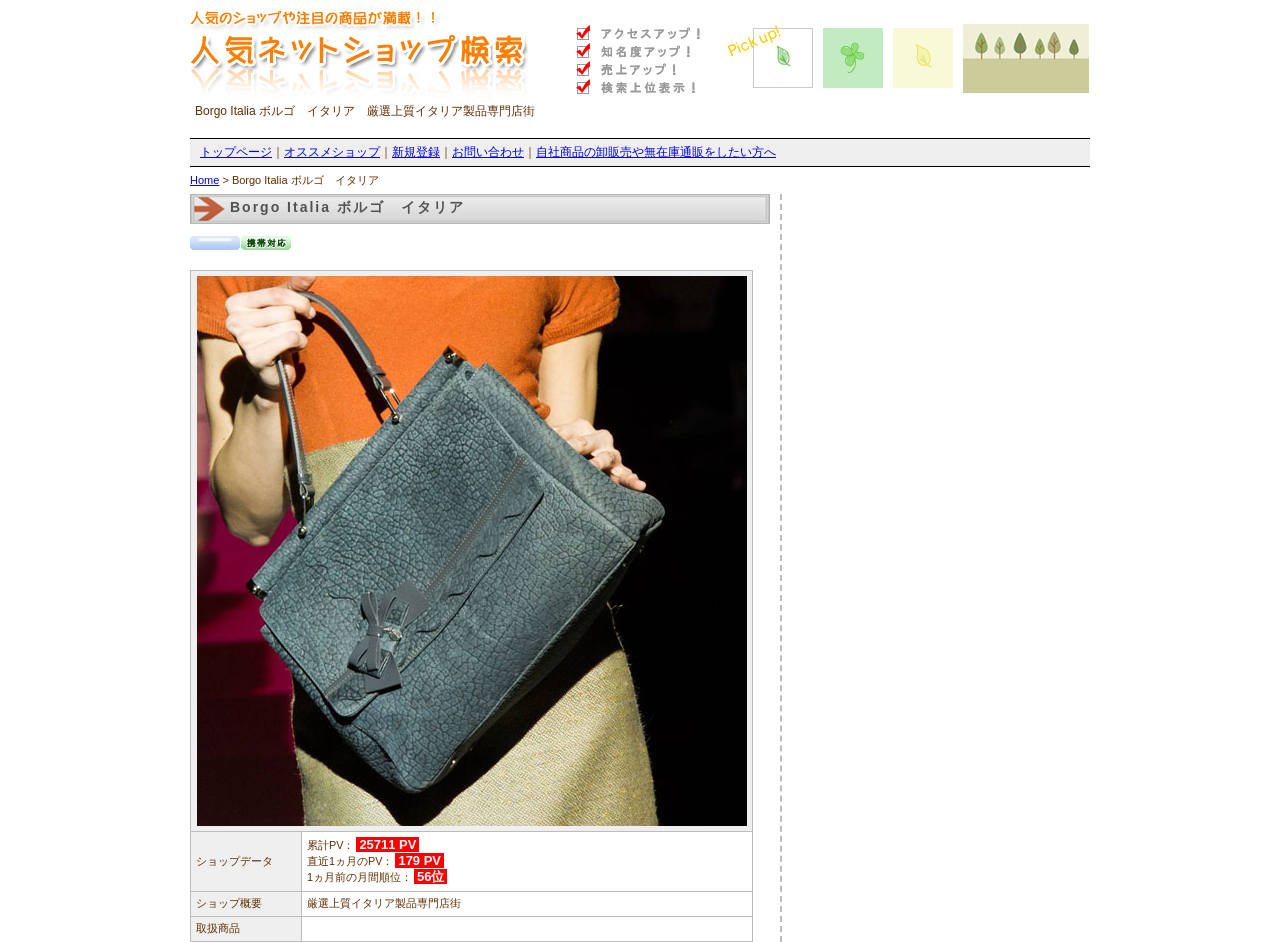  I want to click on トップページ, so click(236, 152).